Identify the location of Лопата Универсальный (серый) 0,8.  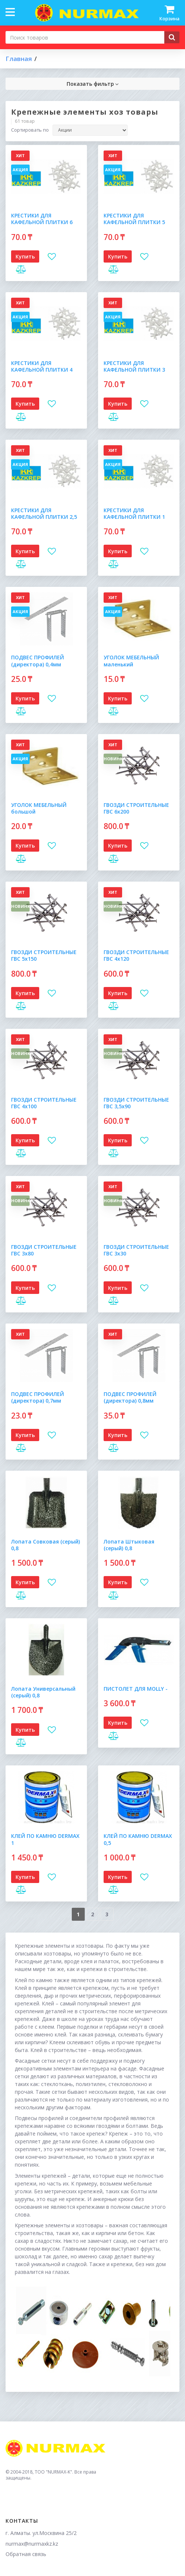
(43, 1692).